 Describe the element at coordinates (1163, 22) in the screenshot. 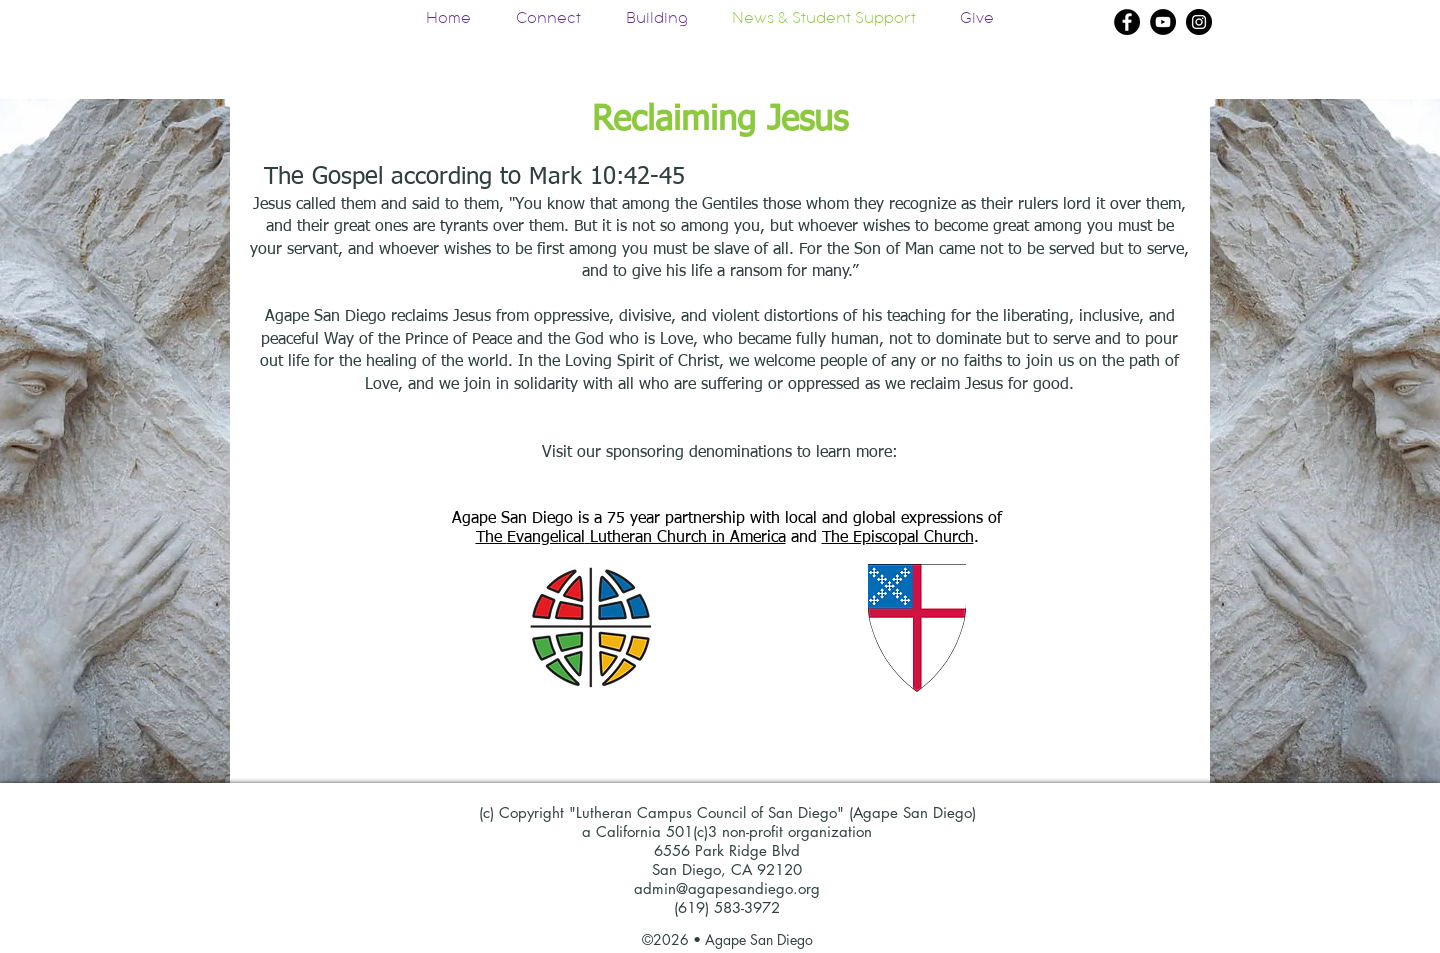

I see `[YouTube]` at that location.